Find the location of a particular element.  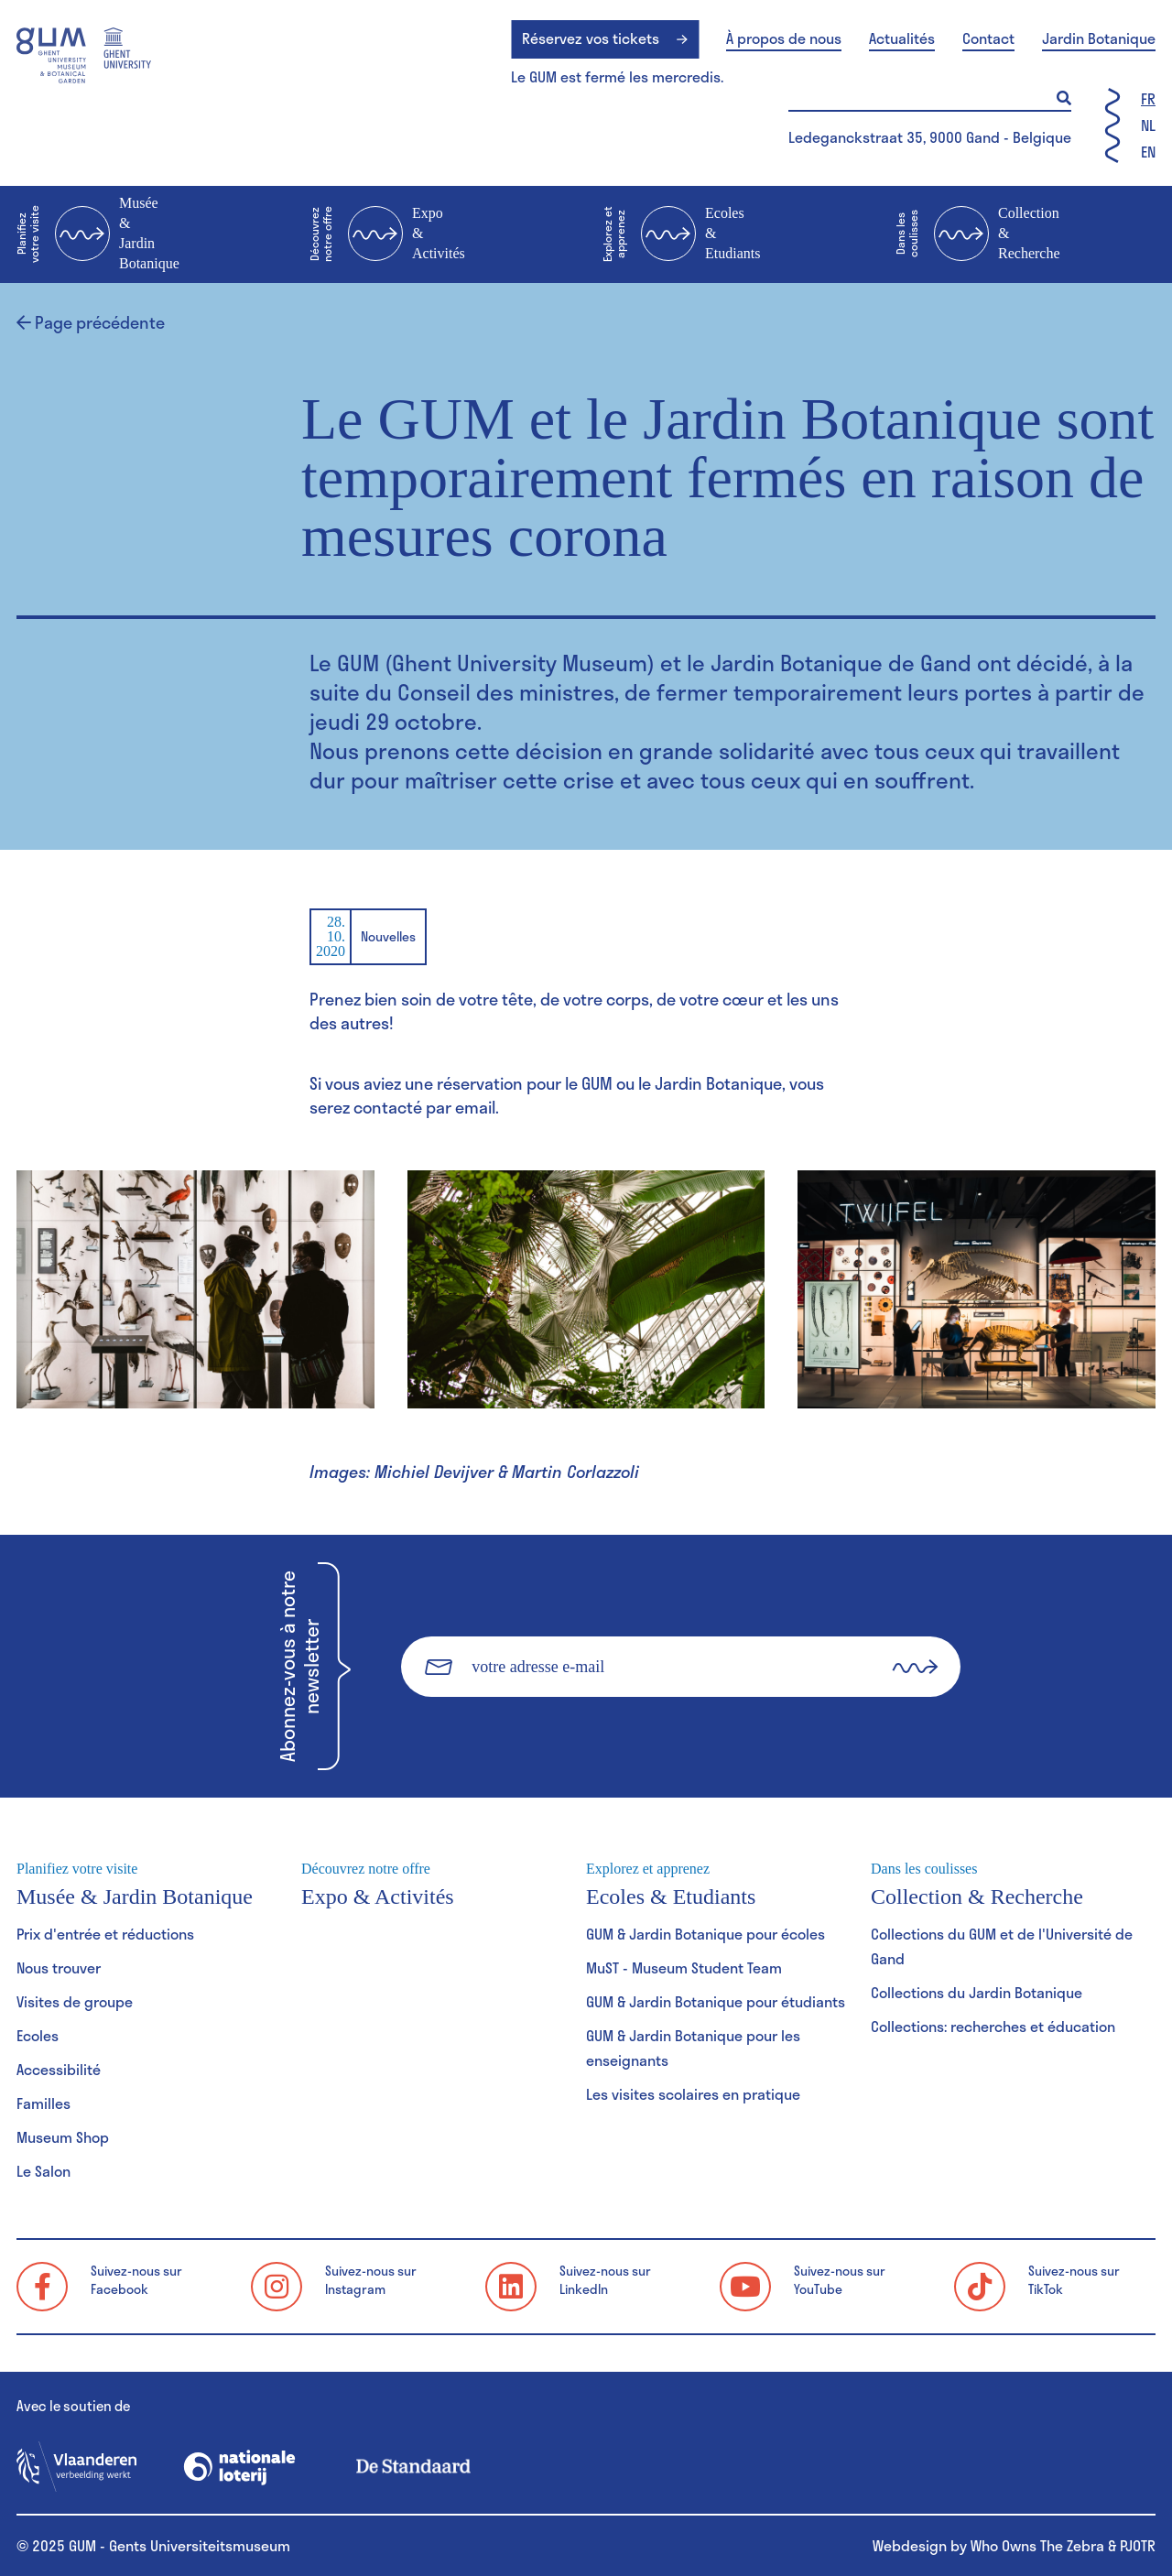

À propos de nous is located at coordinates (783, 38).